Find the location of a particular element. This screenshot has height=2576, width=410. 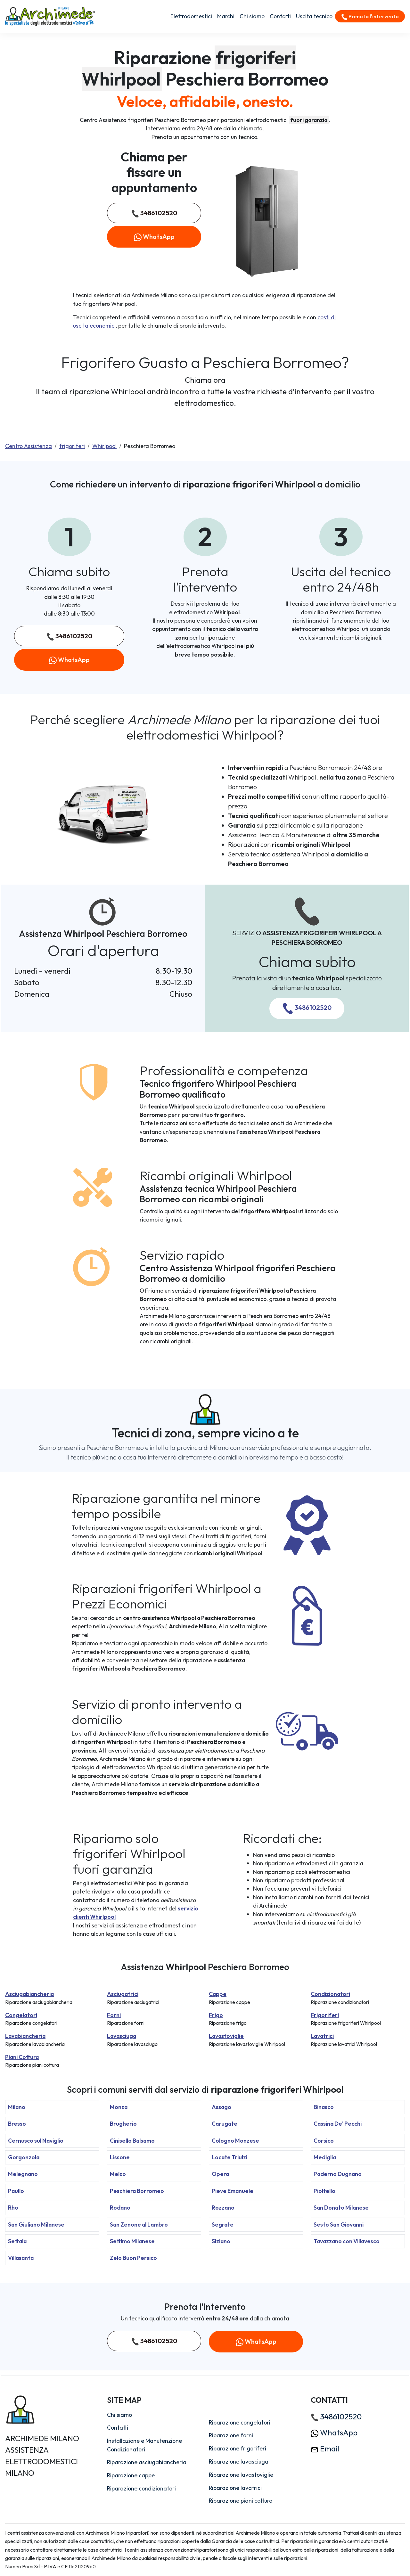

Monza is located at coordinates (118, 2107).